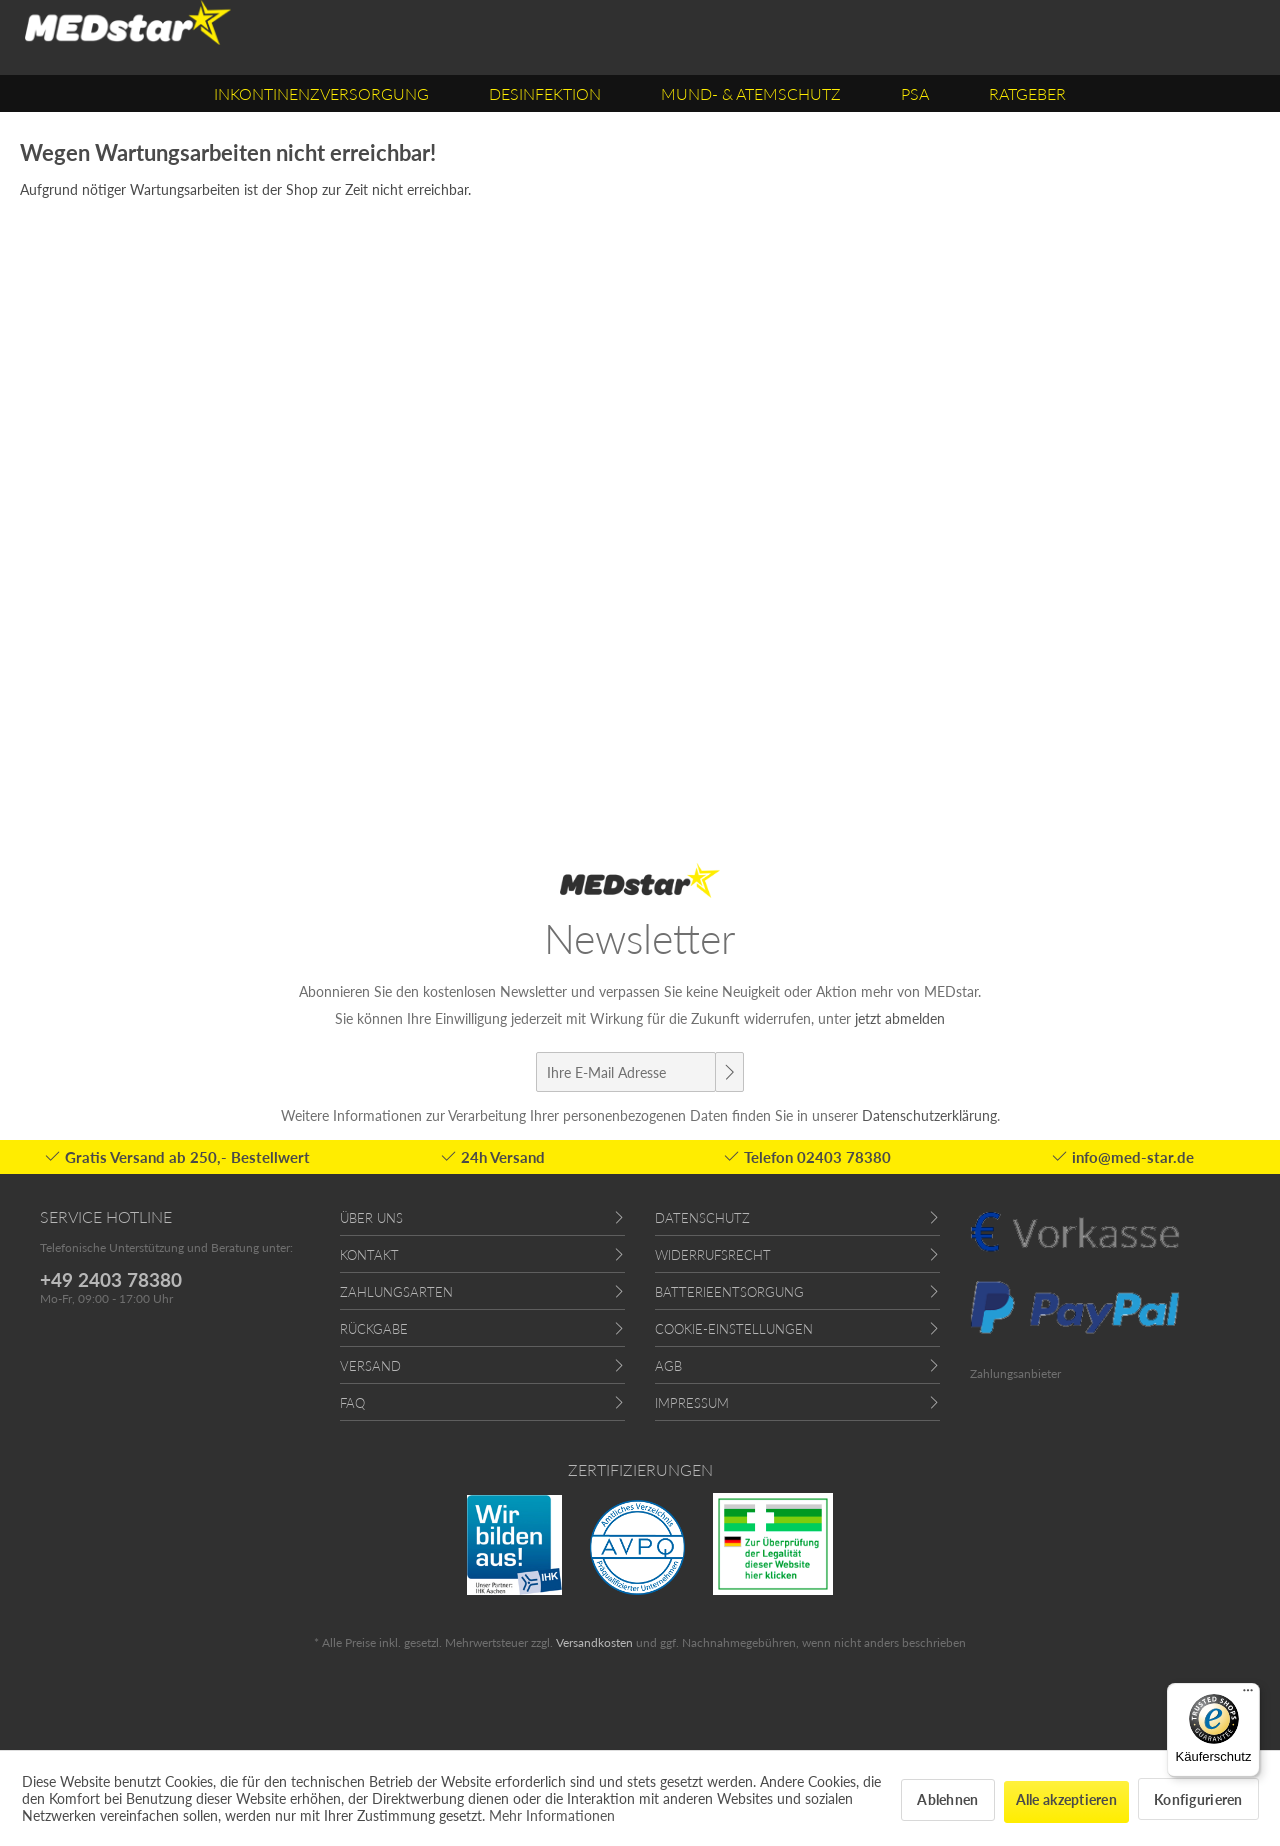 This screenshot has width=1280, height=1846. Describe the element at coordinates (900, 1018) in the screenshot. I see `jetzt abmelden` at that location.